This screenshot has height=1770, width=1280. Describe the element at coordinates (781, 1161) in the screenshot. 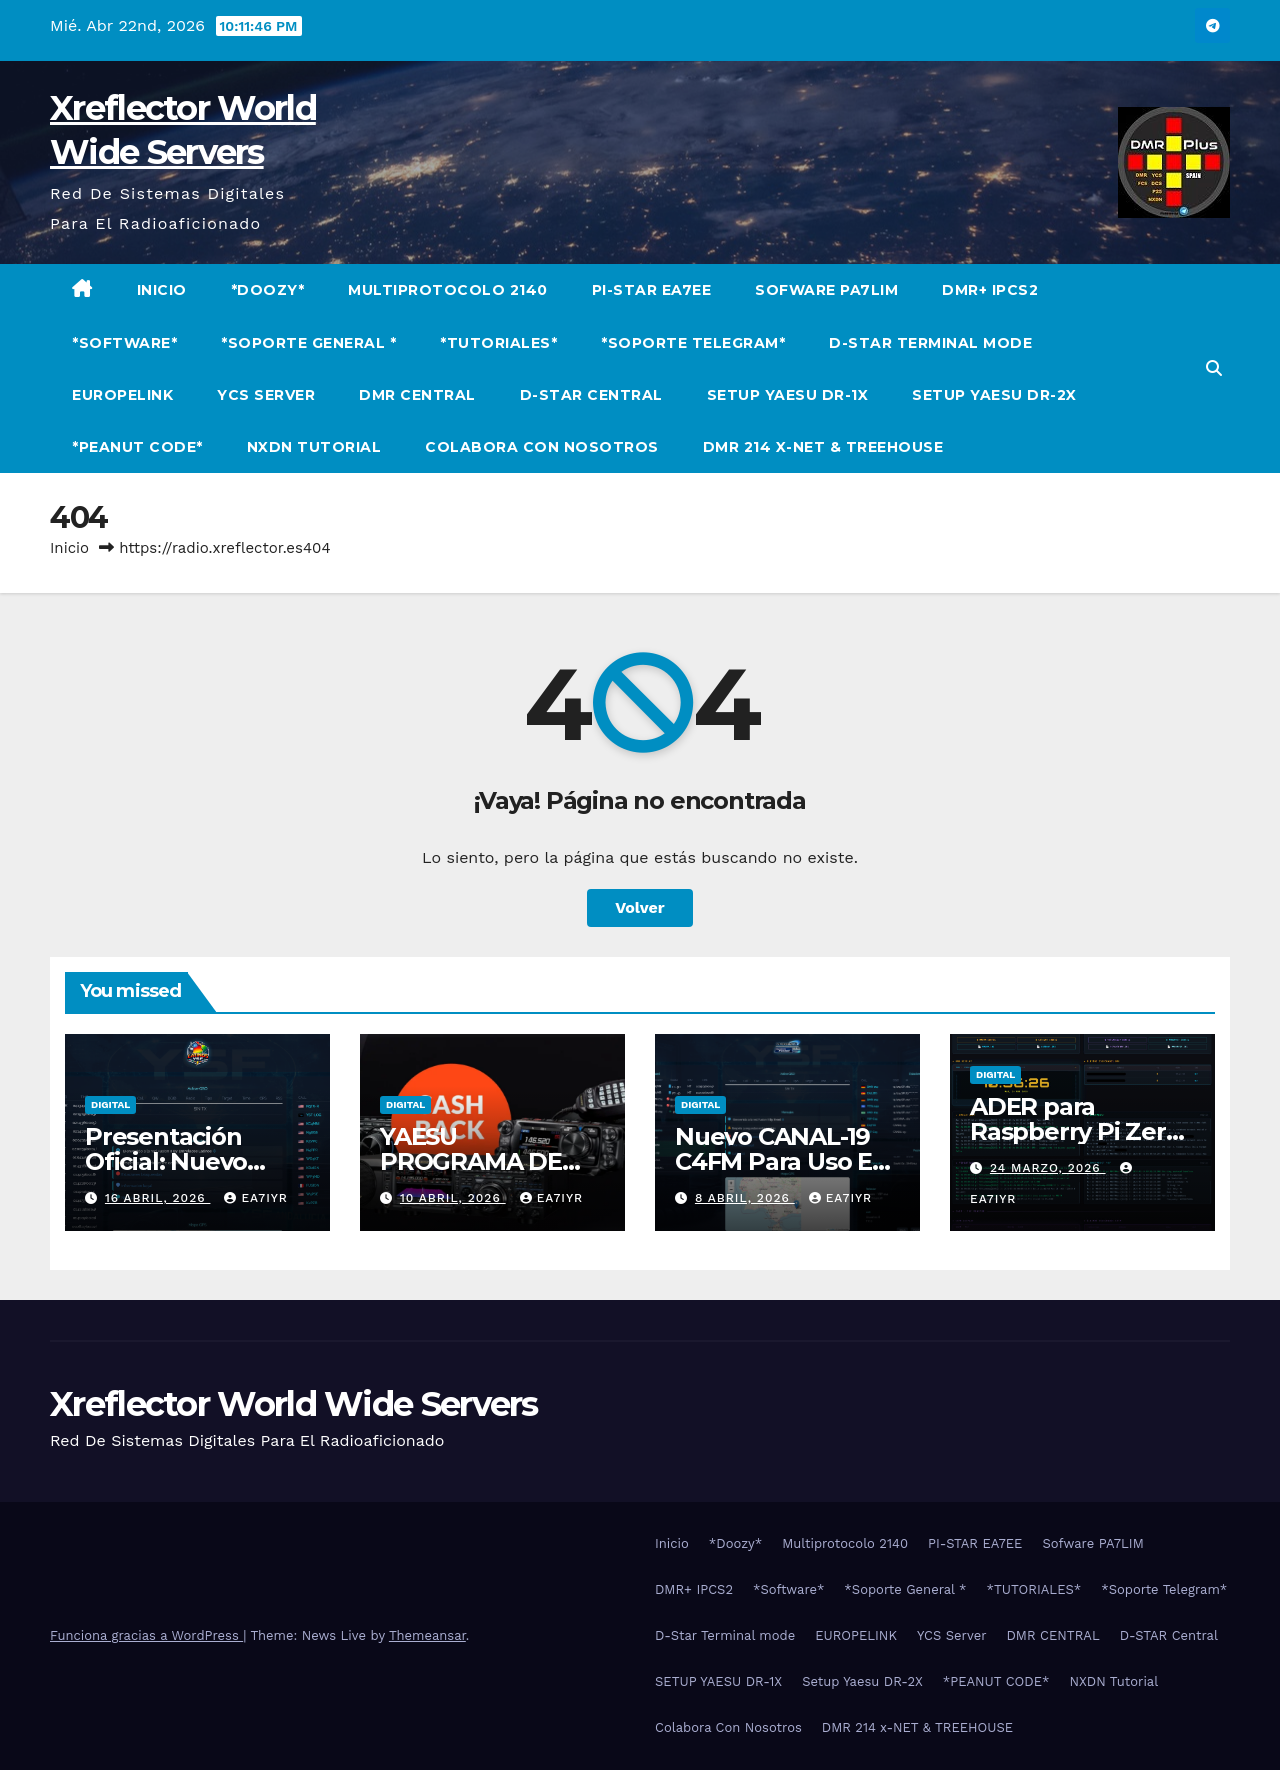

I see `Nuevo CANAL-19 C4FM Para Uso En Ruta` at that location.